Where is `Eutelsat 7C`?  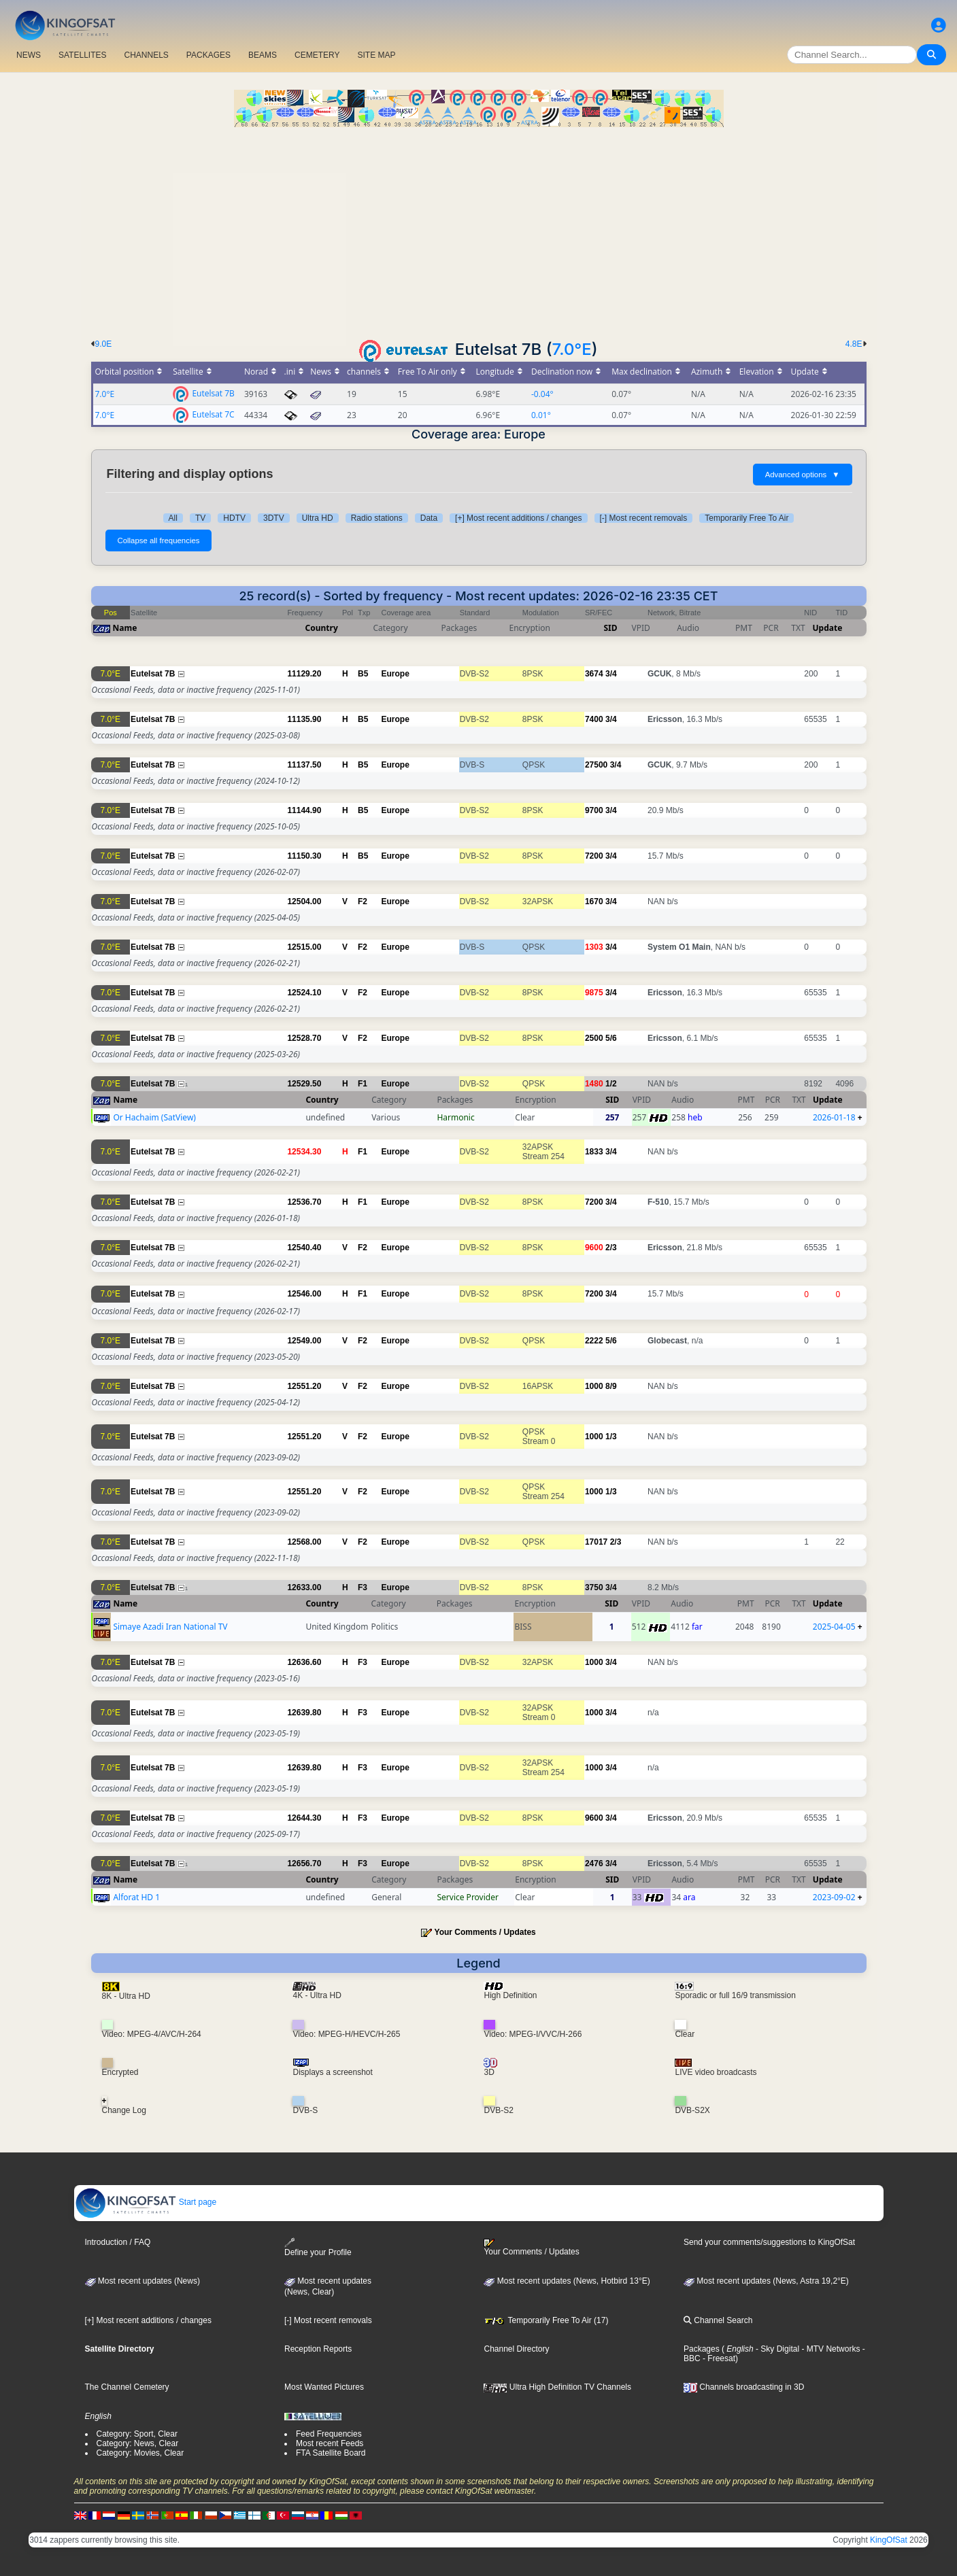
Eutelsat 7C is located at coordinates (213, 413).